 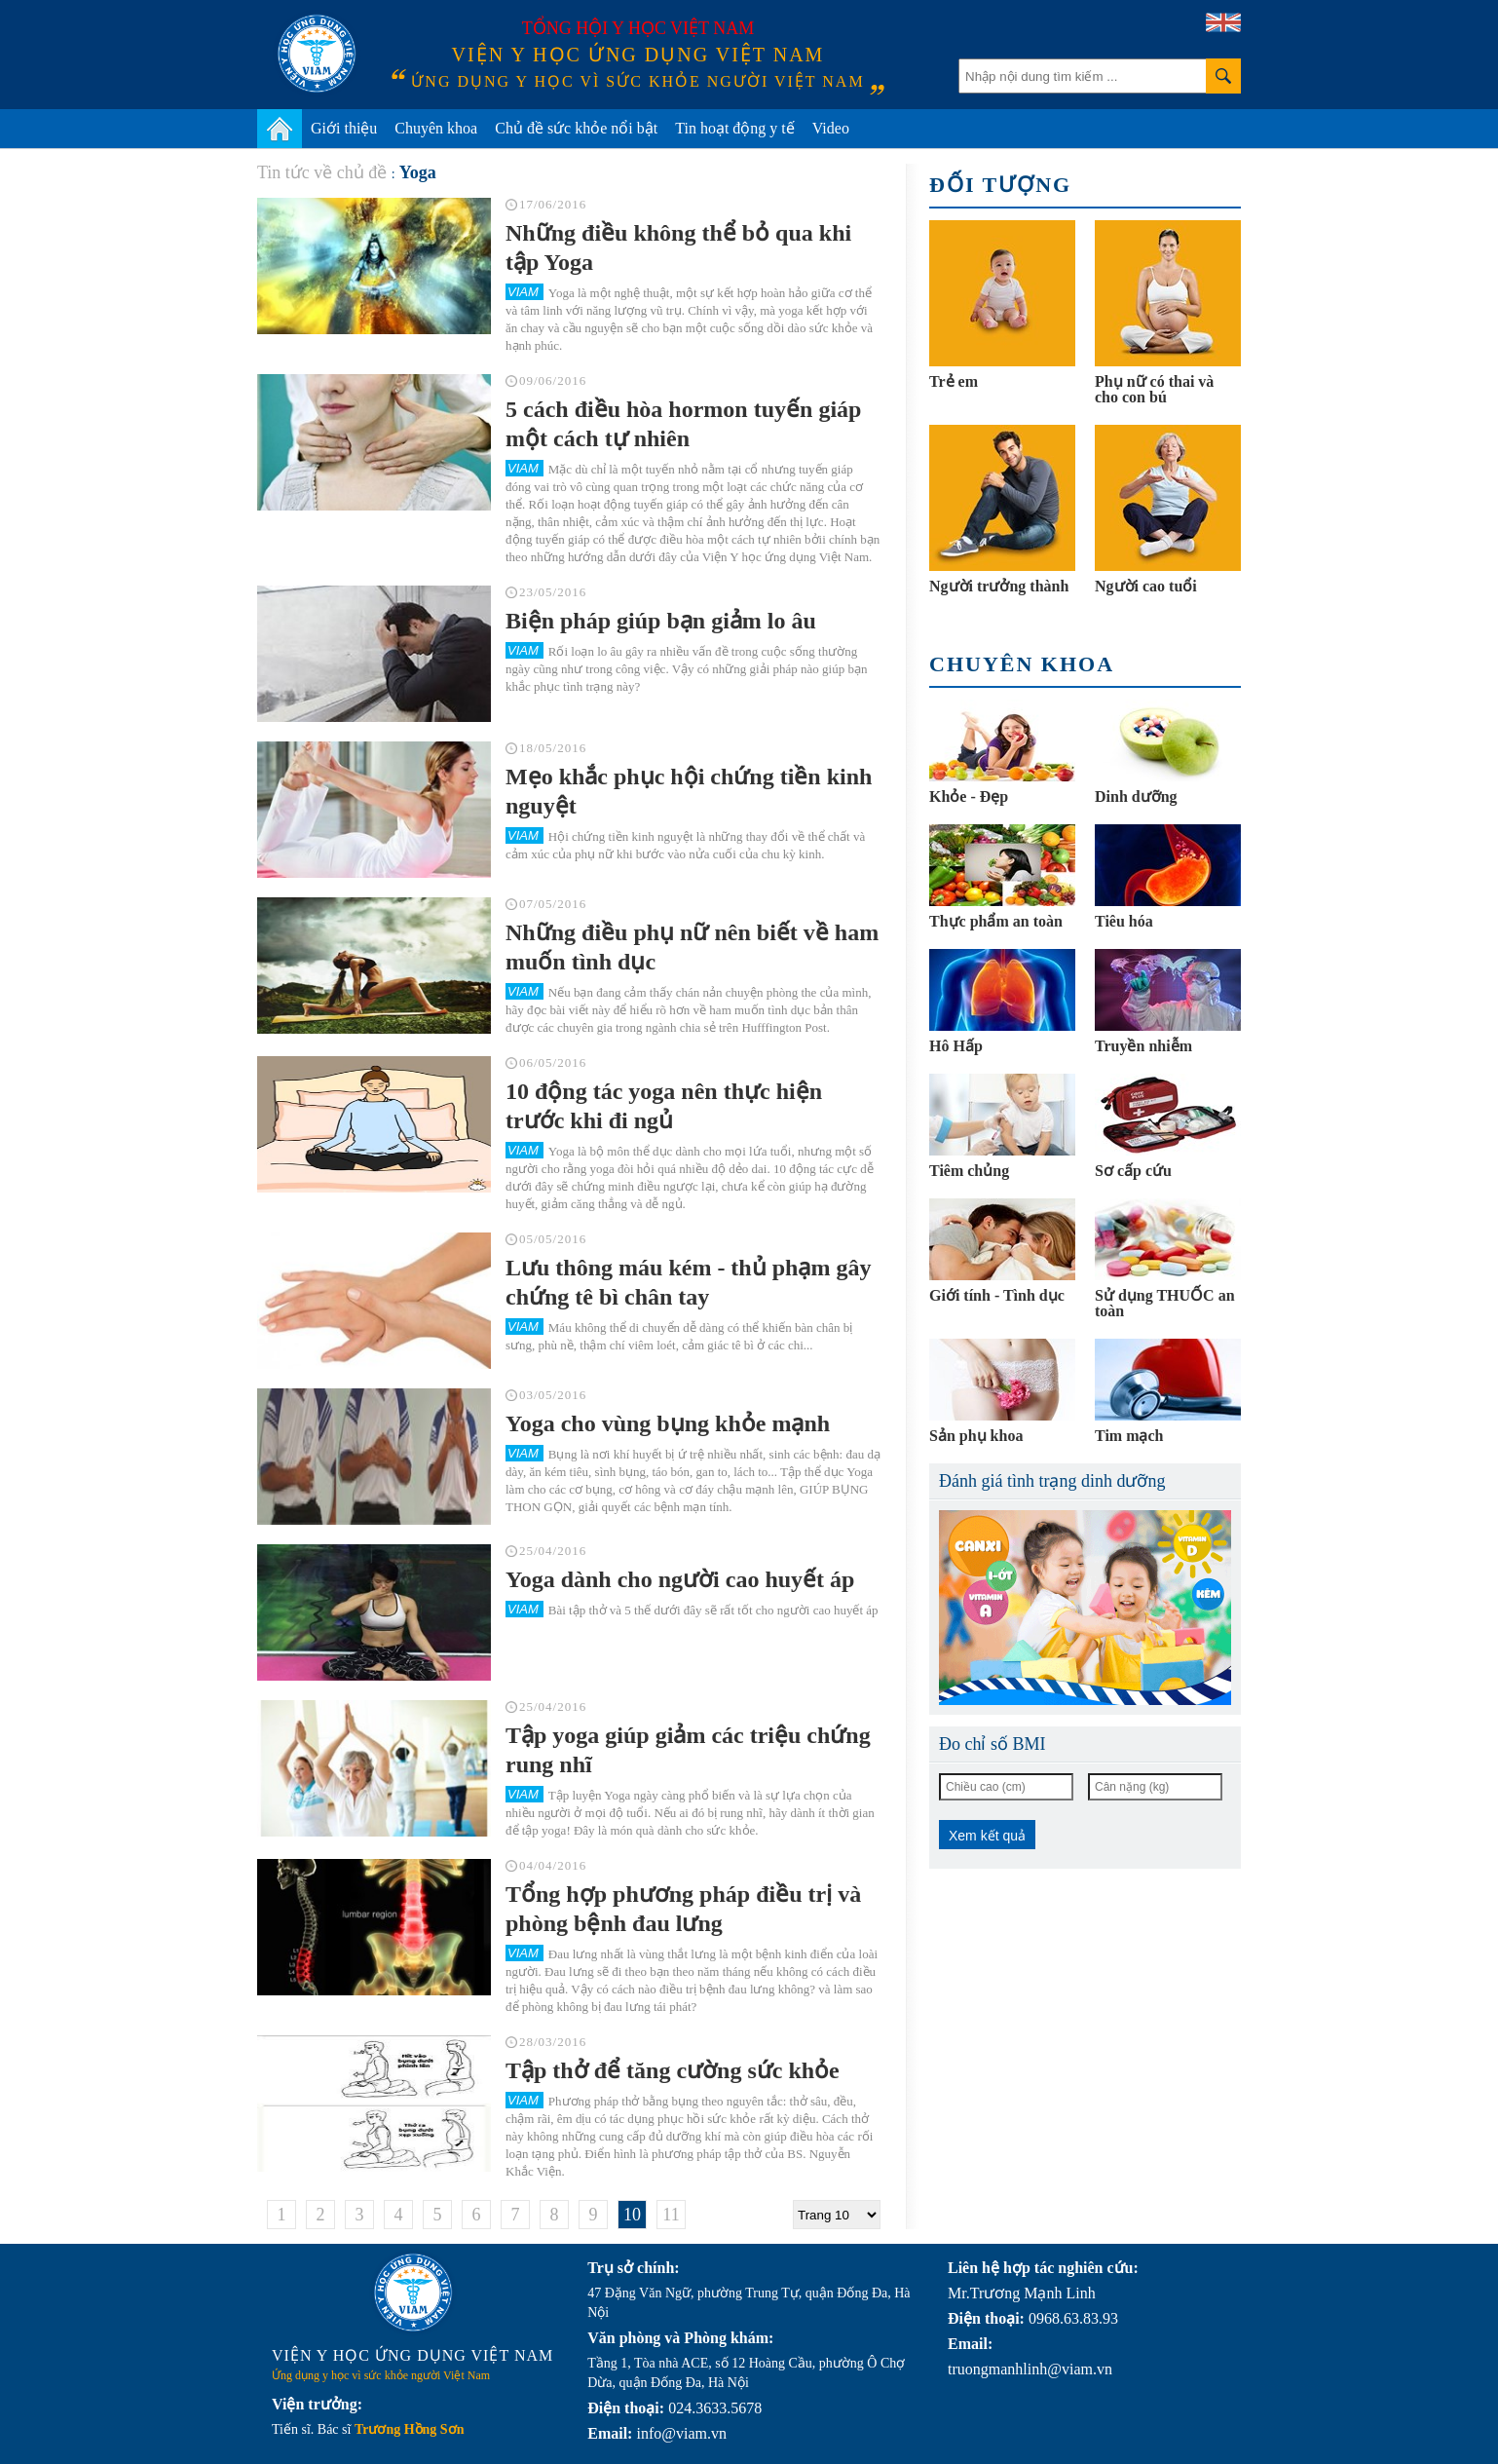 I want to click on 10 động tác yoga nên thực hiện trước khi đi ngủ, so click(x=664, y=1106).